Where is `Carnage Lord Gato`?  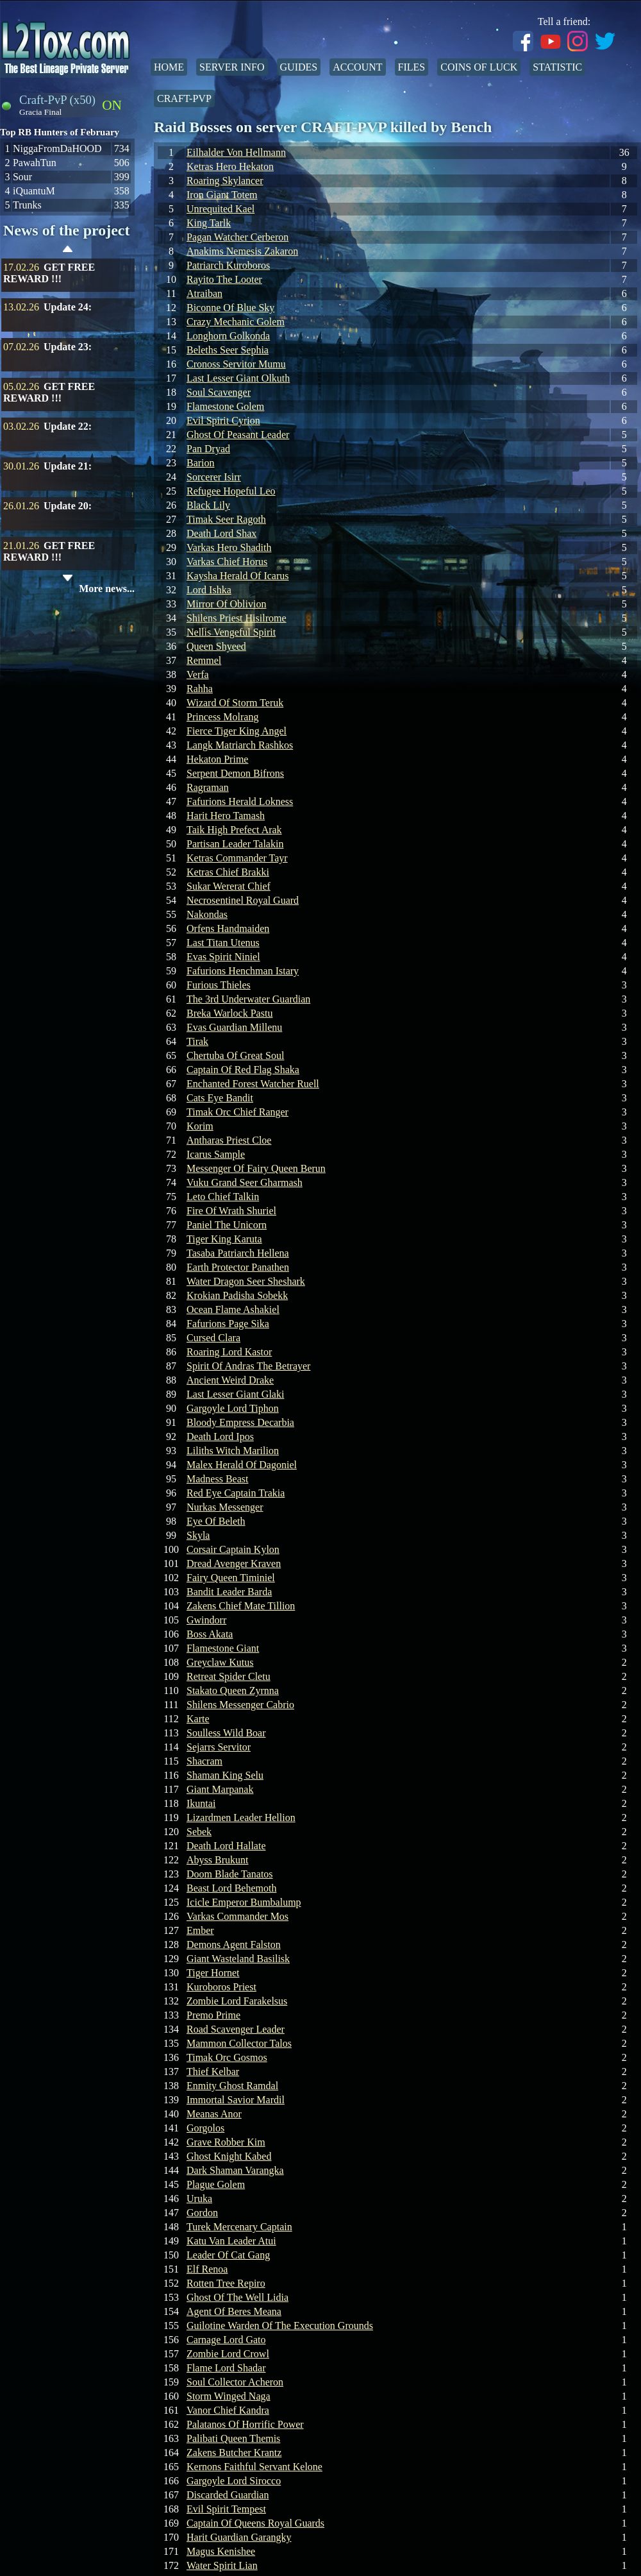 Carnage Lord Gato is located at coordinates (226, 2339).